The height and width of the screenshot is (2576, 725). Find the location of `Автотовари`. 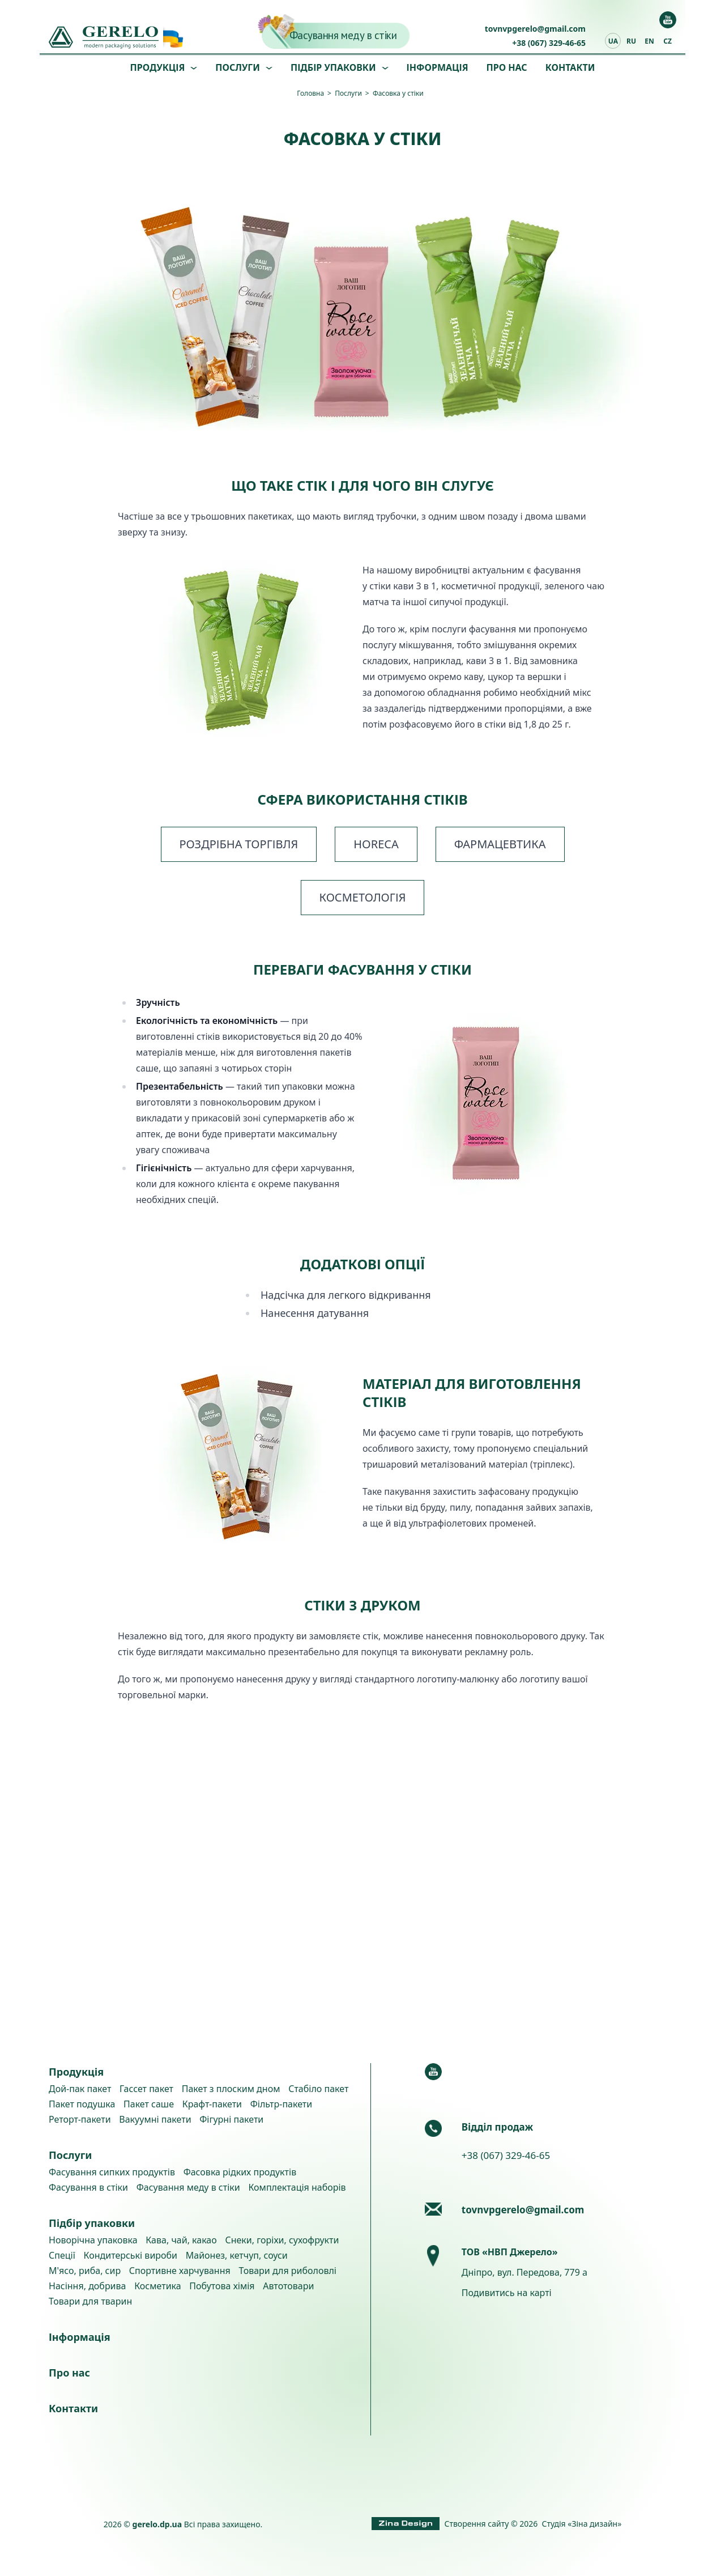

Автотовари is located at coordinates (288, 2286).